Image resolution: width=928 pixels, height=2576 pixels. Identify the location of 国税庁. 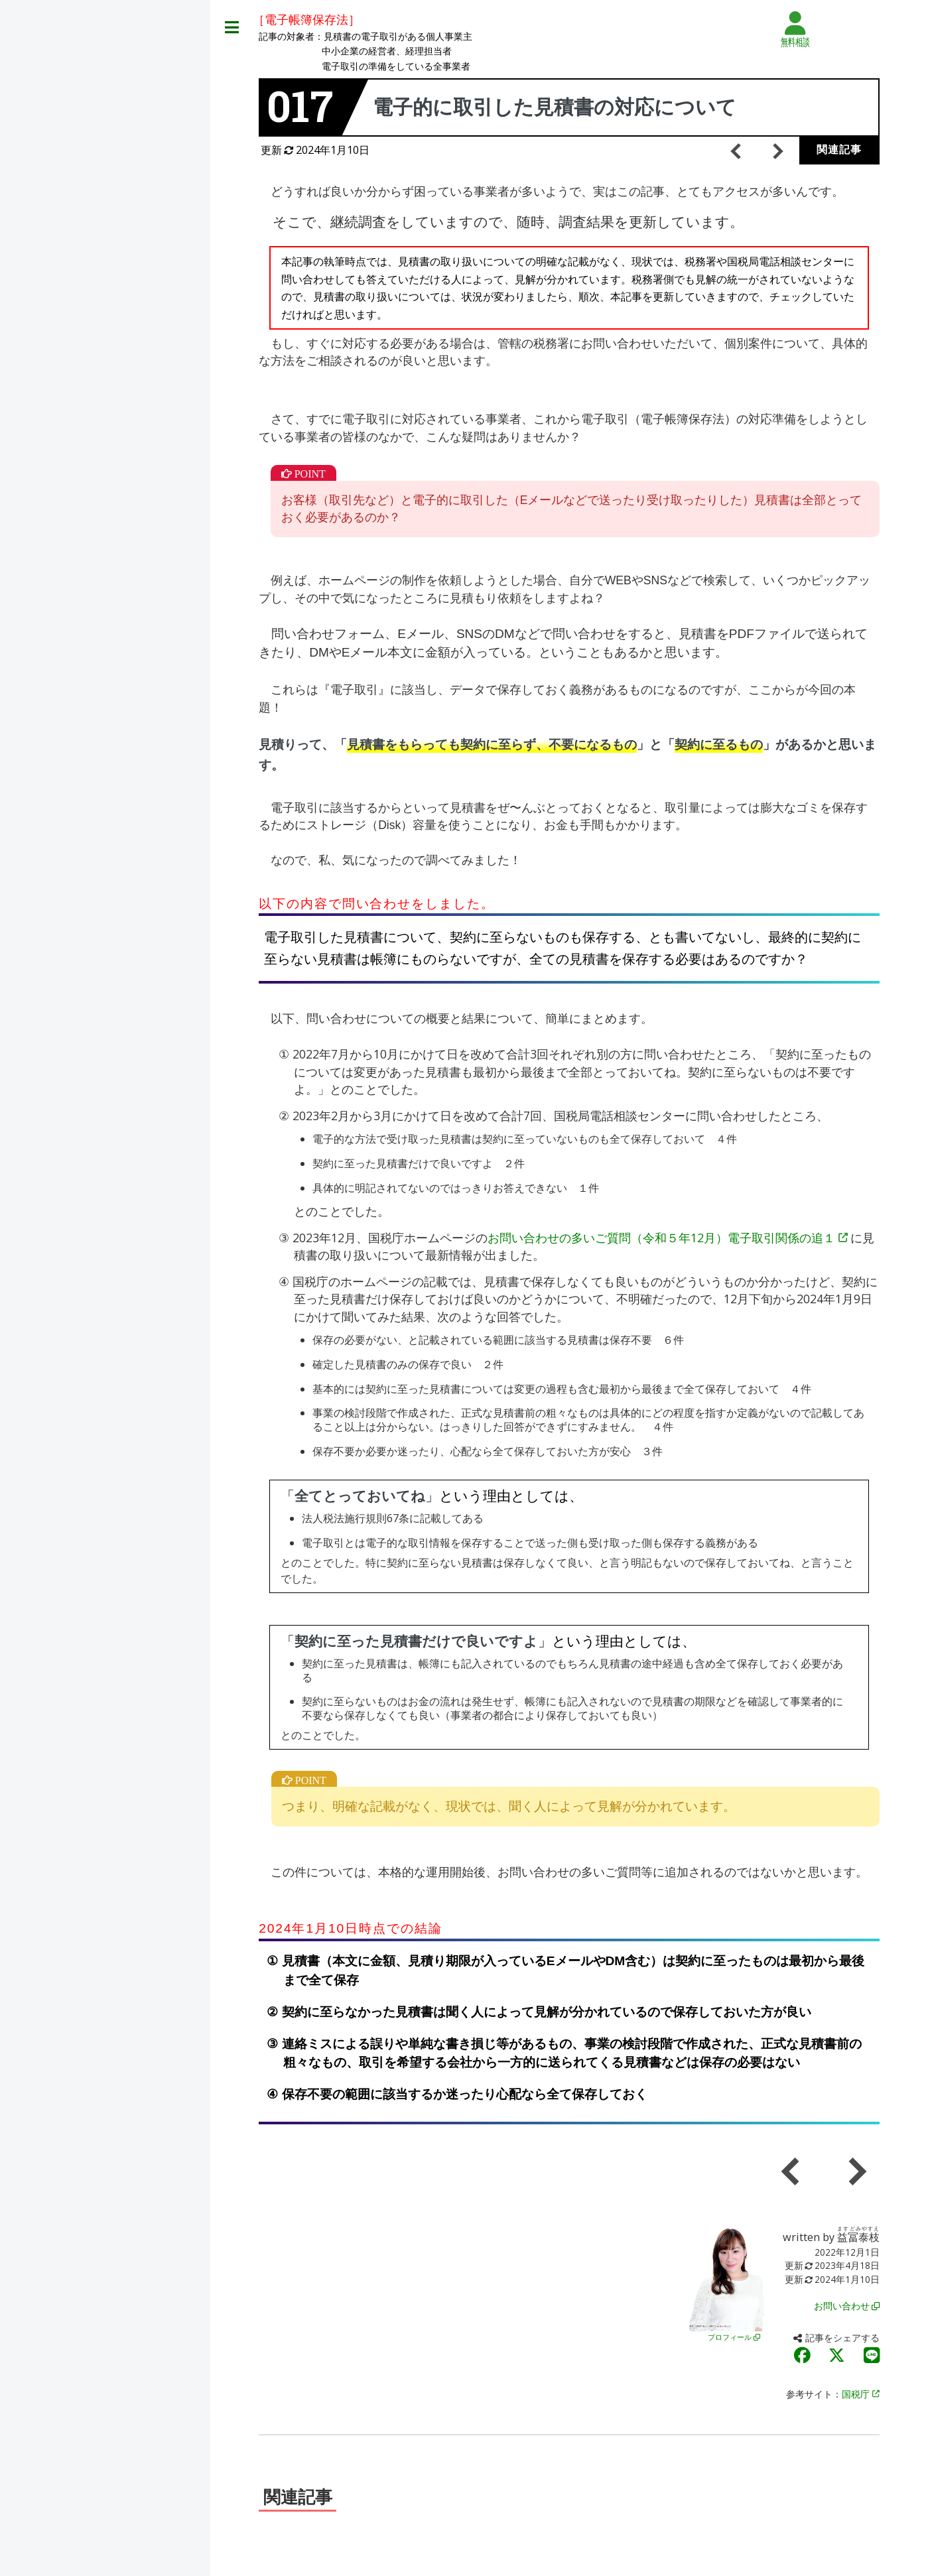
(860, 2394).